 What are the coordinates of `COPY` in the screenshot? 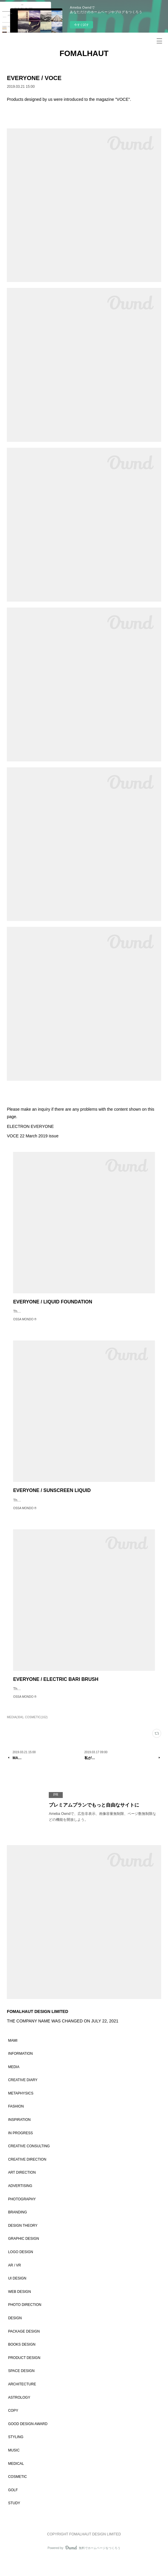 It's located at (13, 2428).